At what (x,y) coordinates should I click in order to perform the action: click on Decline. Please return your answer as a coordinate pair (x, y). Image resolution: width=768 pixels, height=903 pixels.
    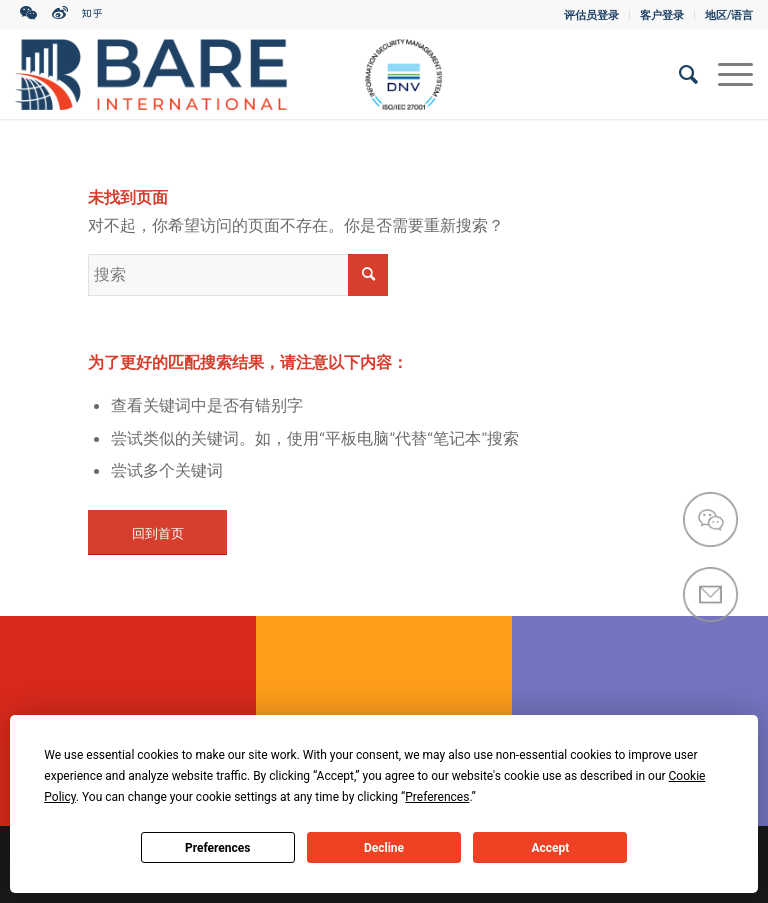
    Looking at the image, I should click on (384, 848).